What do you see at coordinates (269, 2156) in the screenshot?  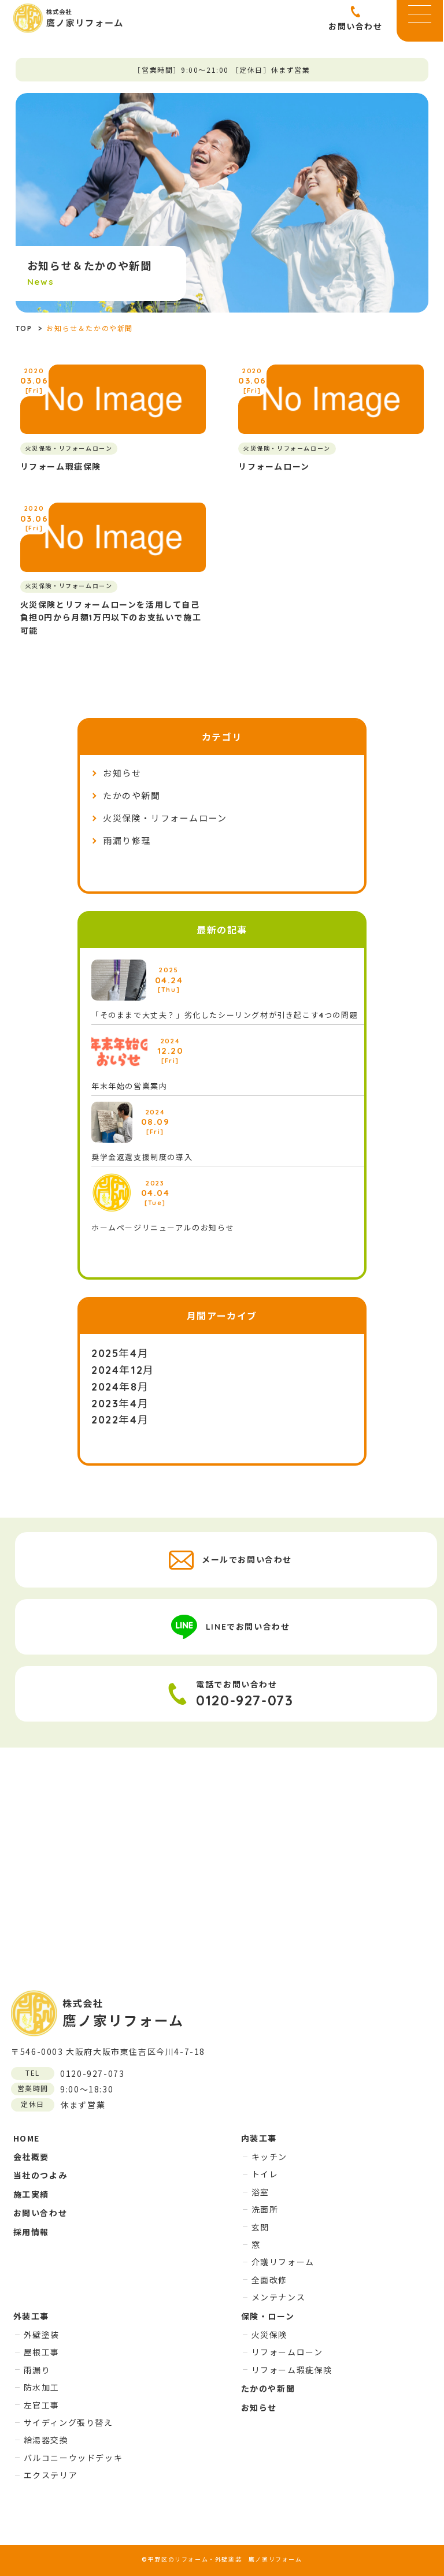 I see `キッチン` at bounding box center [269, 2156].